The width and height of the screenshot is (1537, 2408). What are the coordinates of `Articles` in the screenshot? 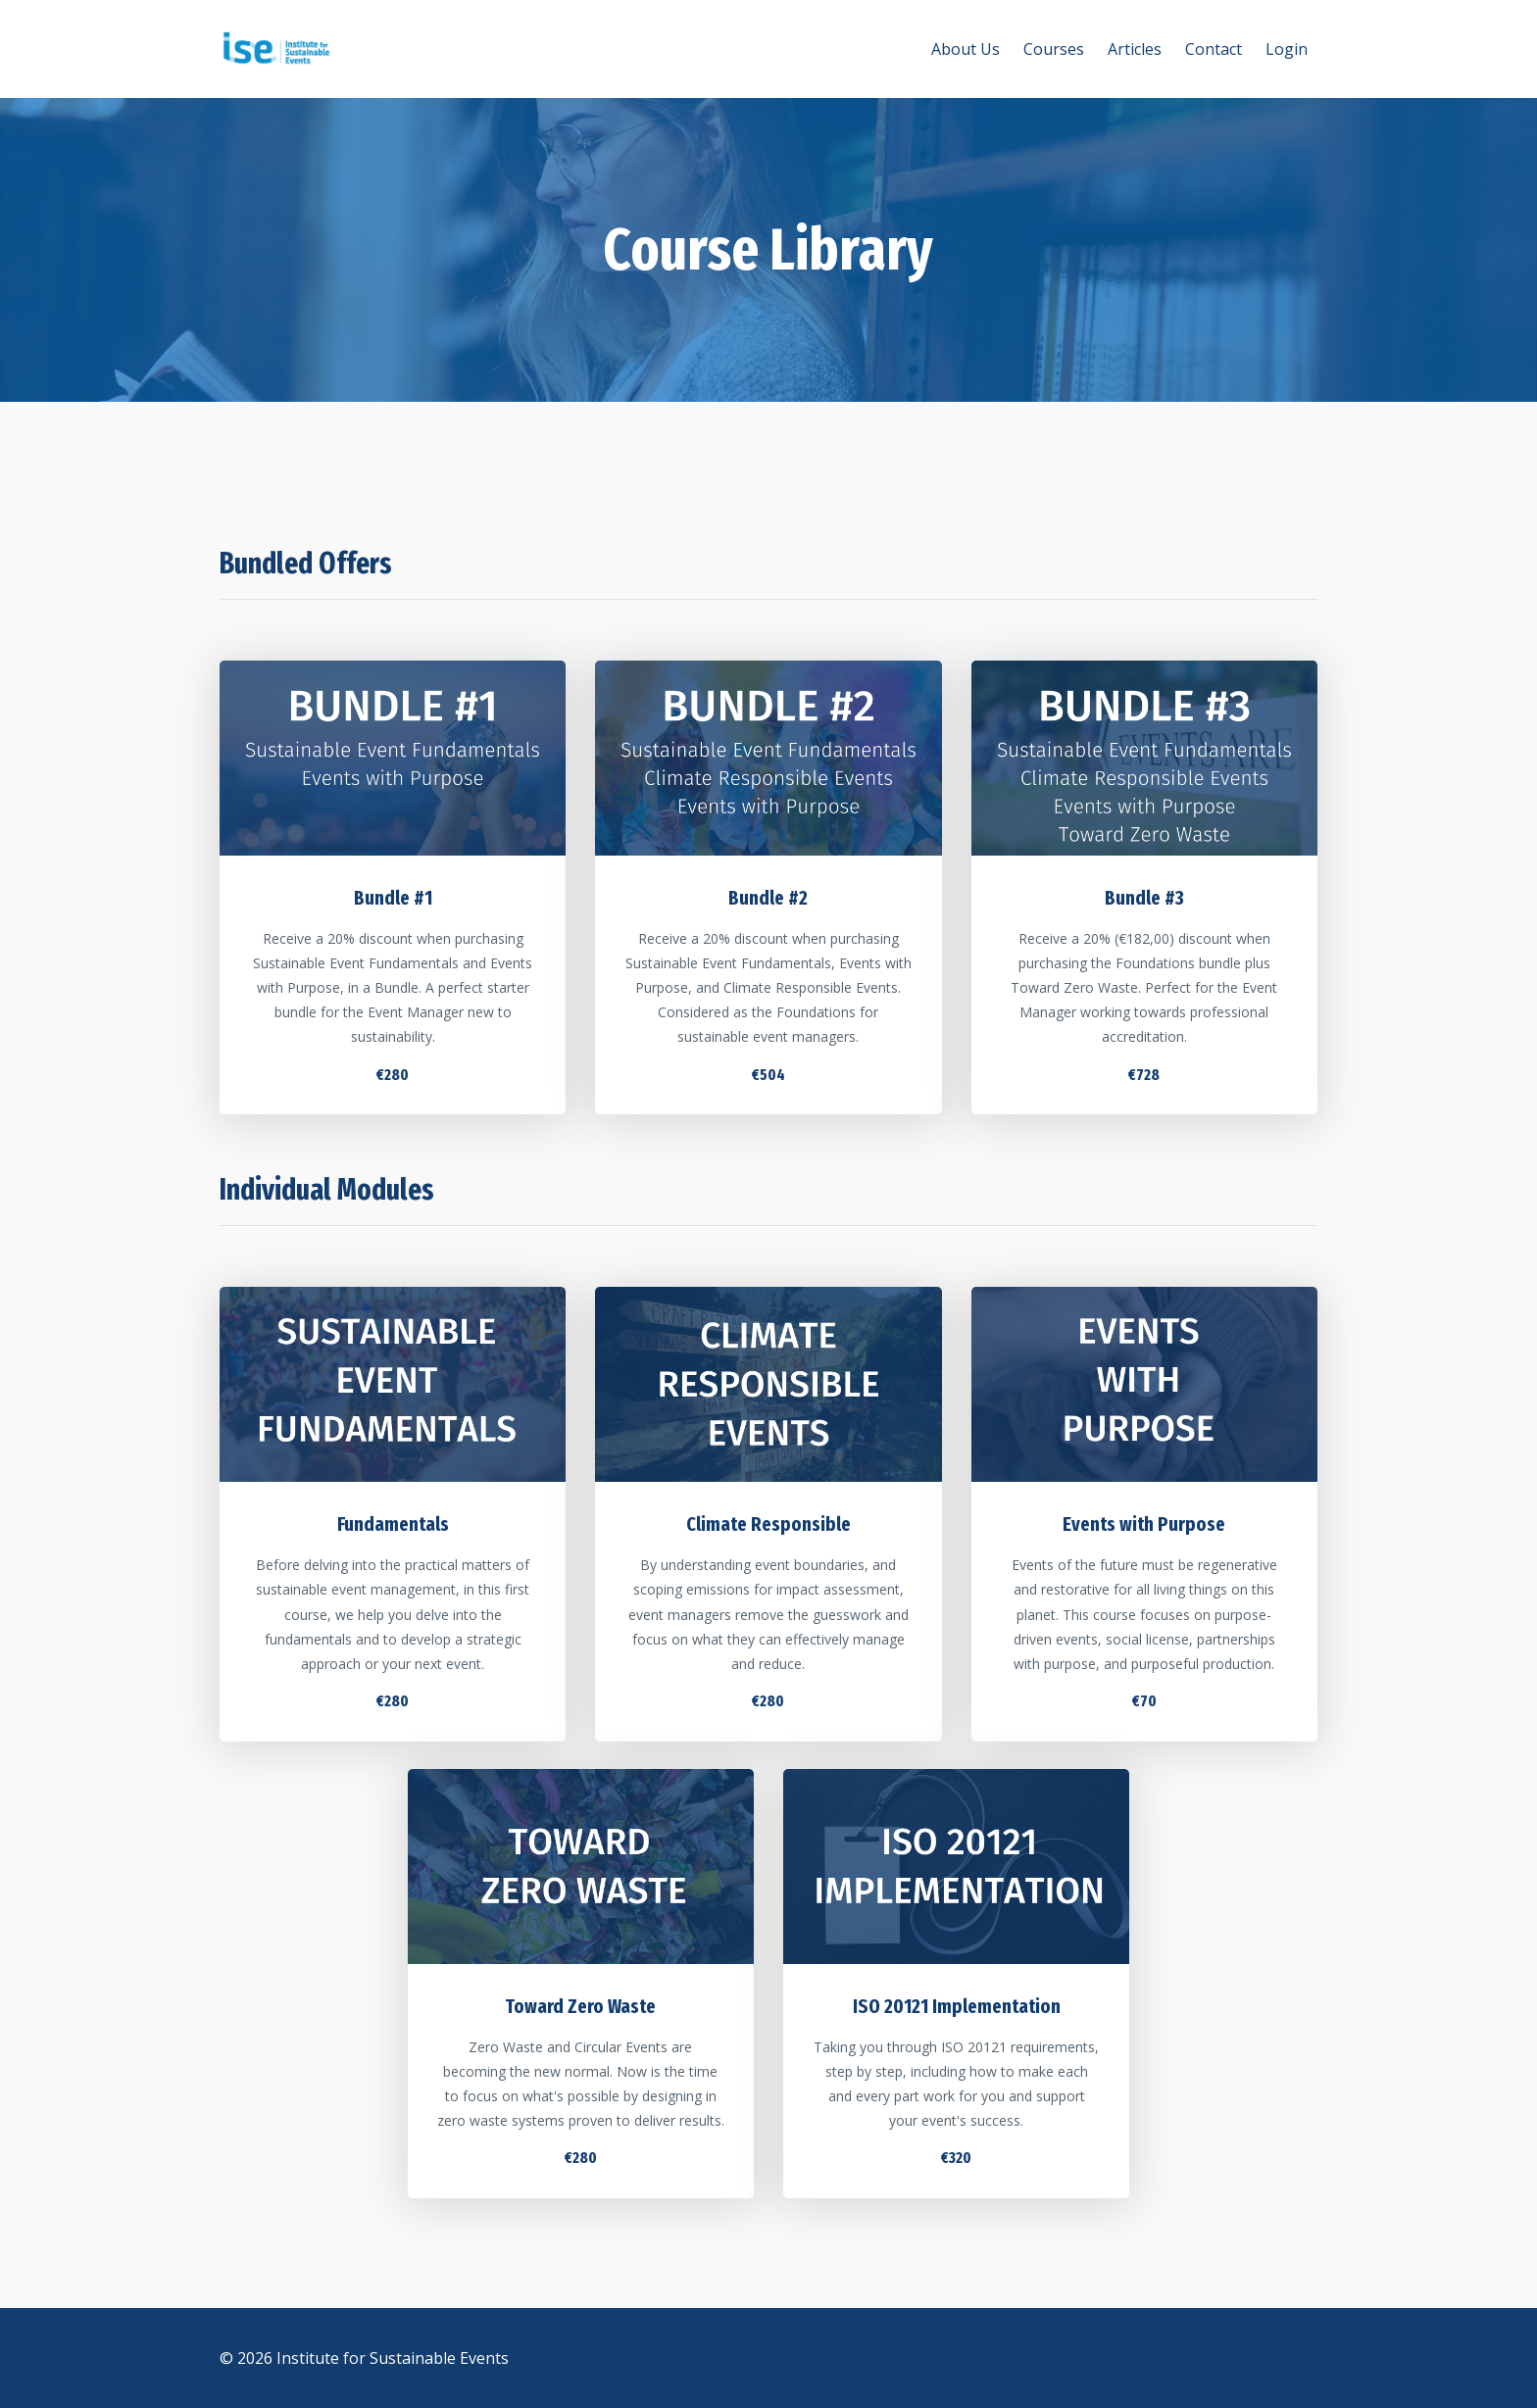 It's located at (1135, 49).